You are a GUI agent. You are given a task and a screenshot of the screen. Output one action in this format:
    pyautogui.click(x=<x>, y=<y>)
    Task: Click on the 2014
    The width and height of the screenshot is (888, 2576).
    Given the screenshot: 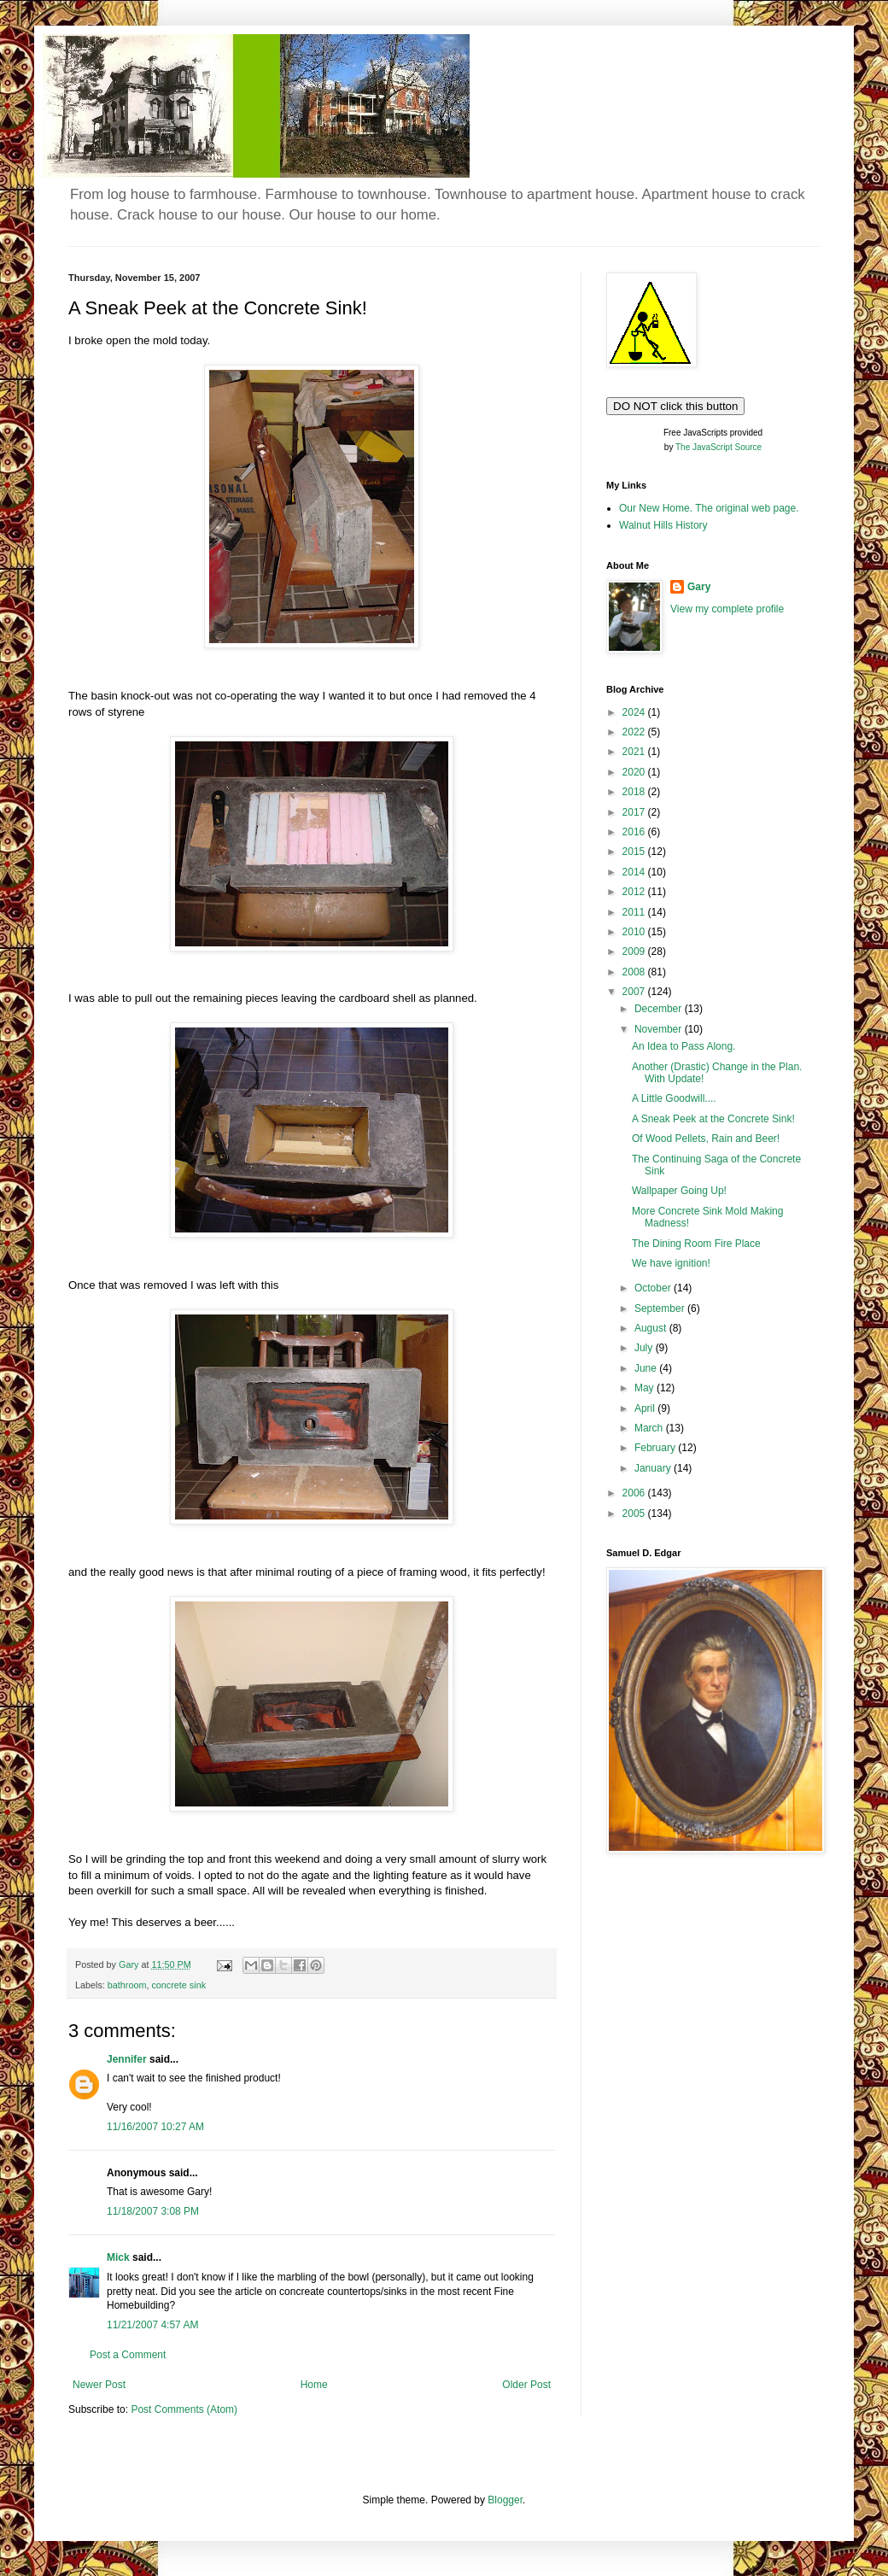 What is the action you would take?
    pyautogui.click(x=635, y=872)
    